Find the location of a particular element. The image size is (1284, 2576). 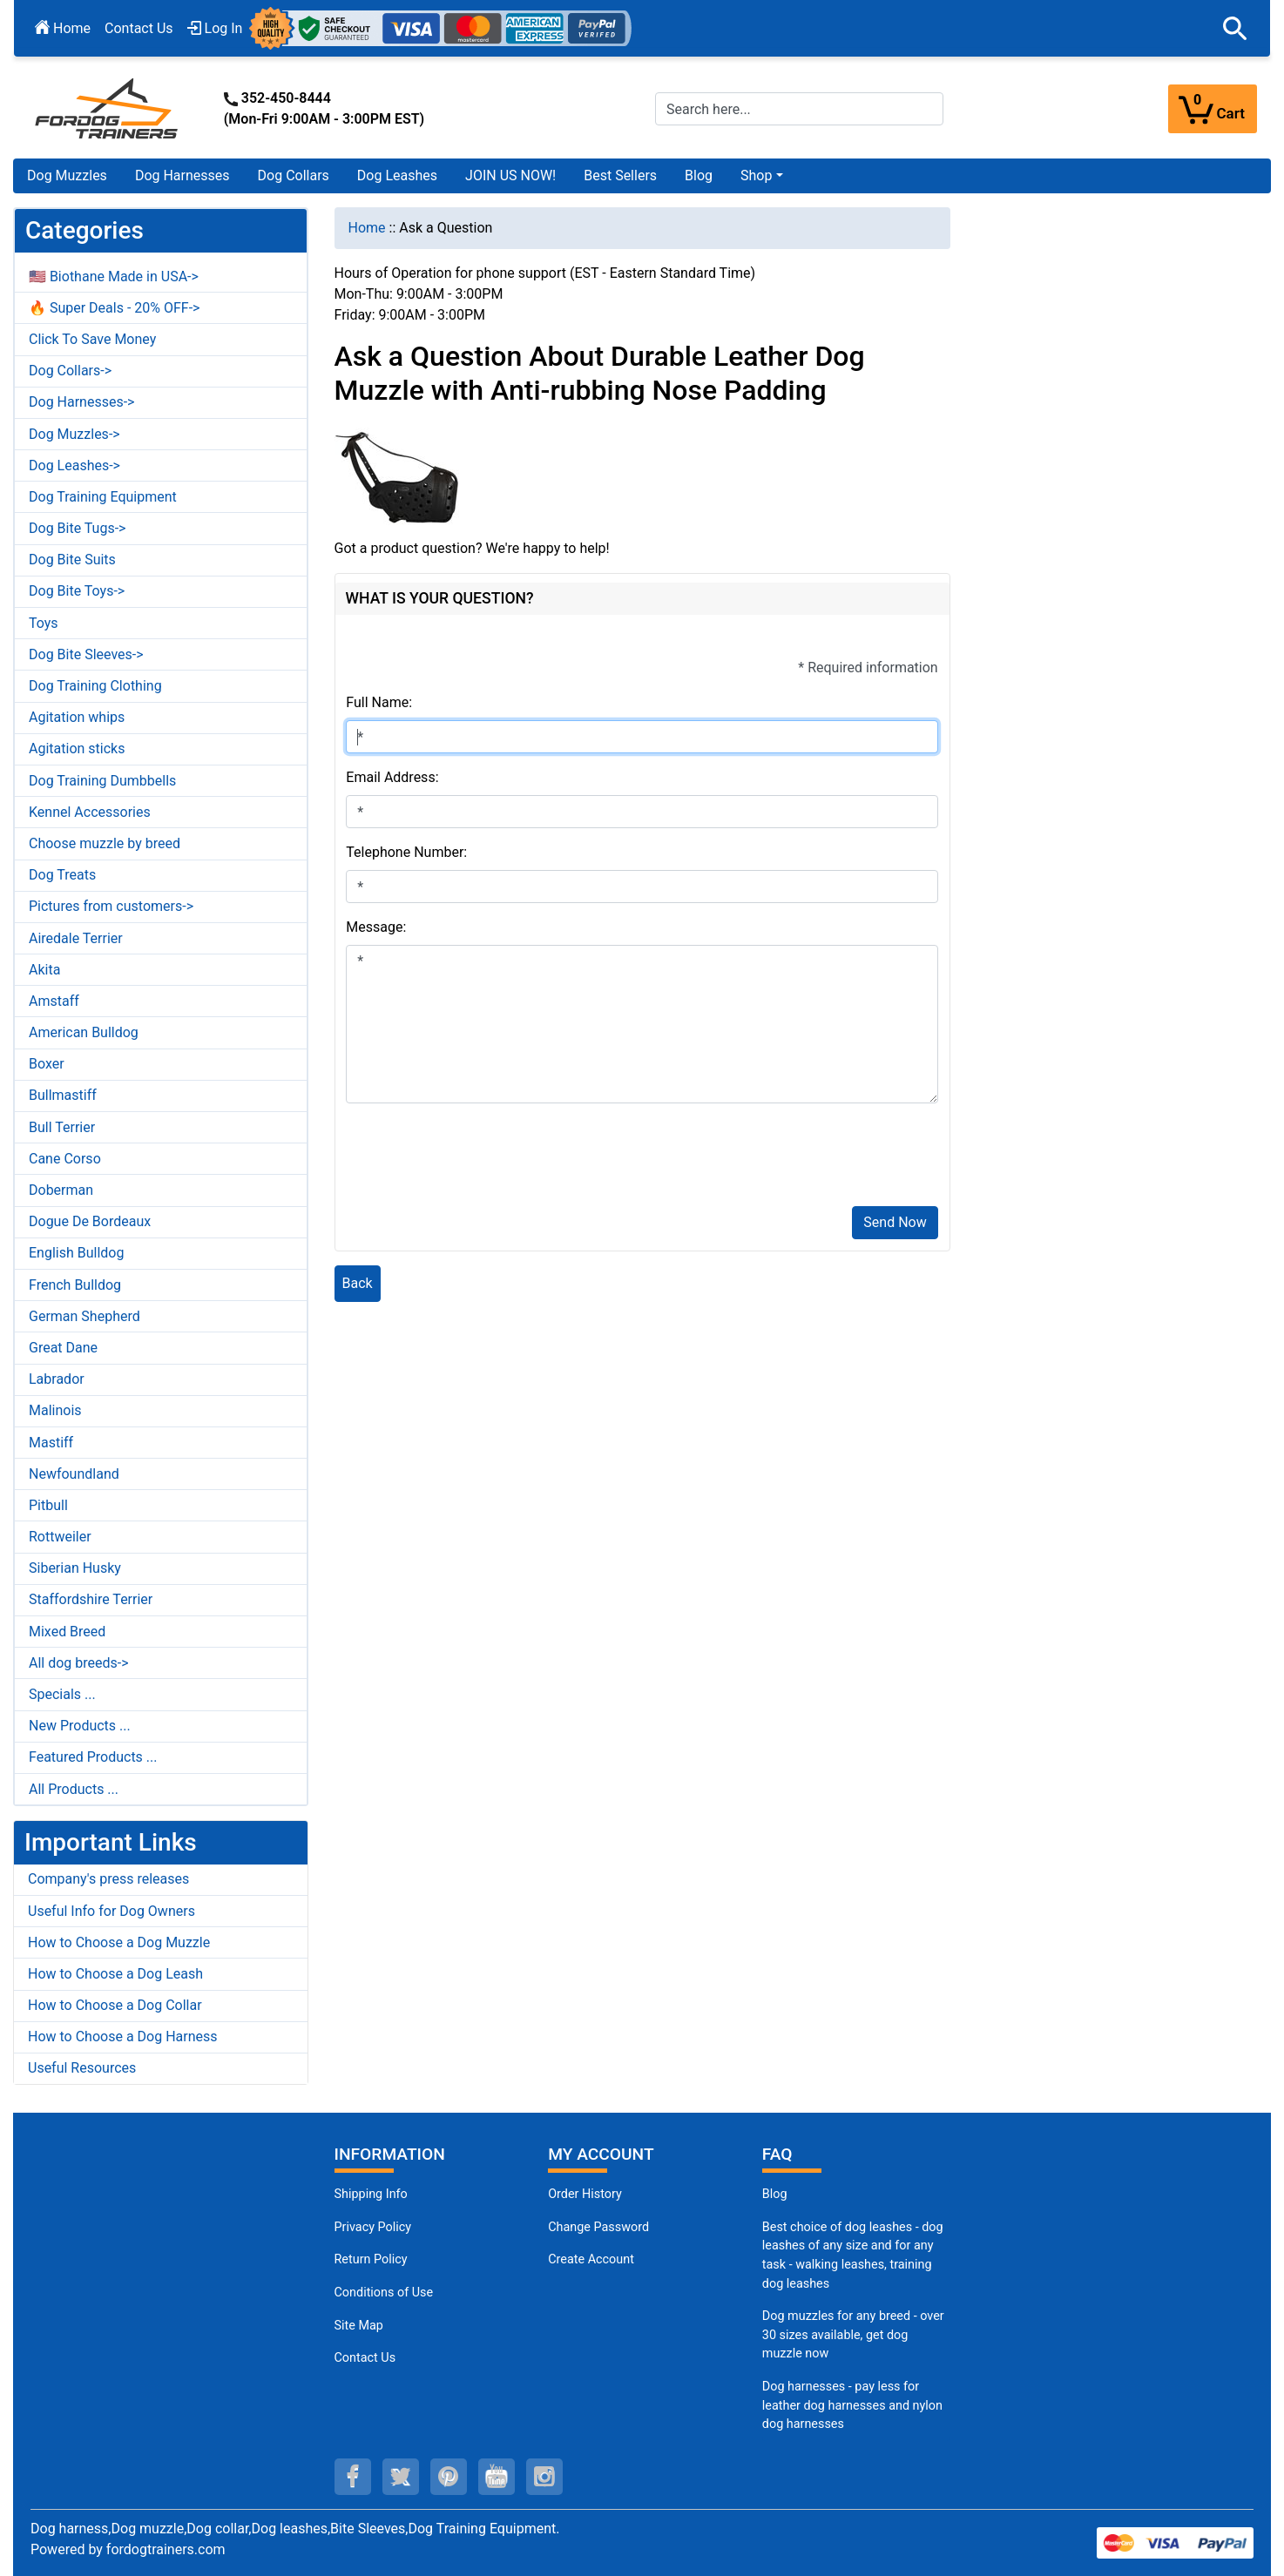

Telephone Number: is located at coordinates (406, 852).